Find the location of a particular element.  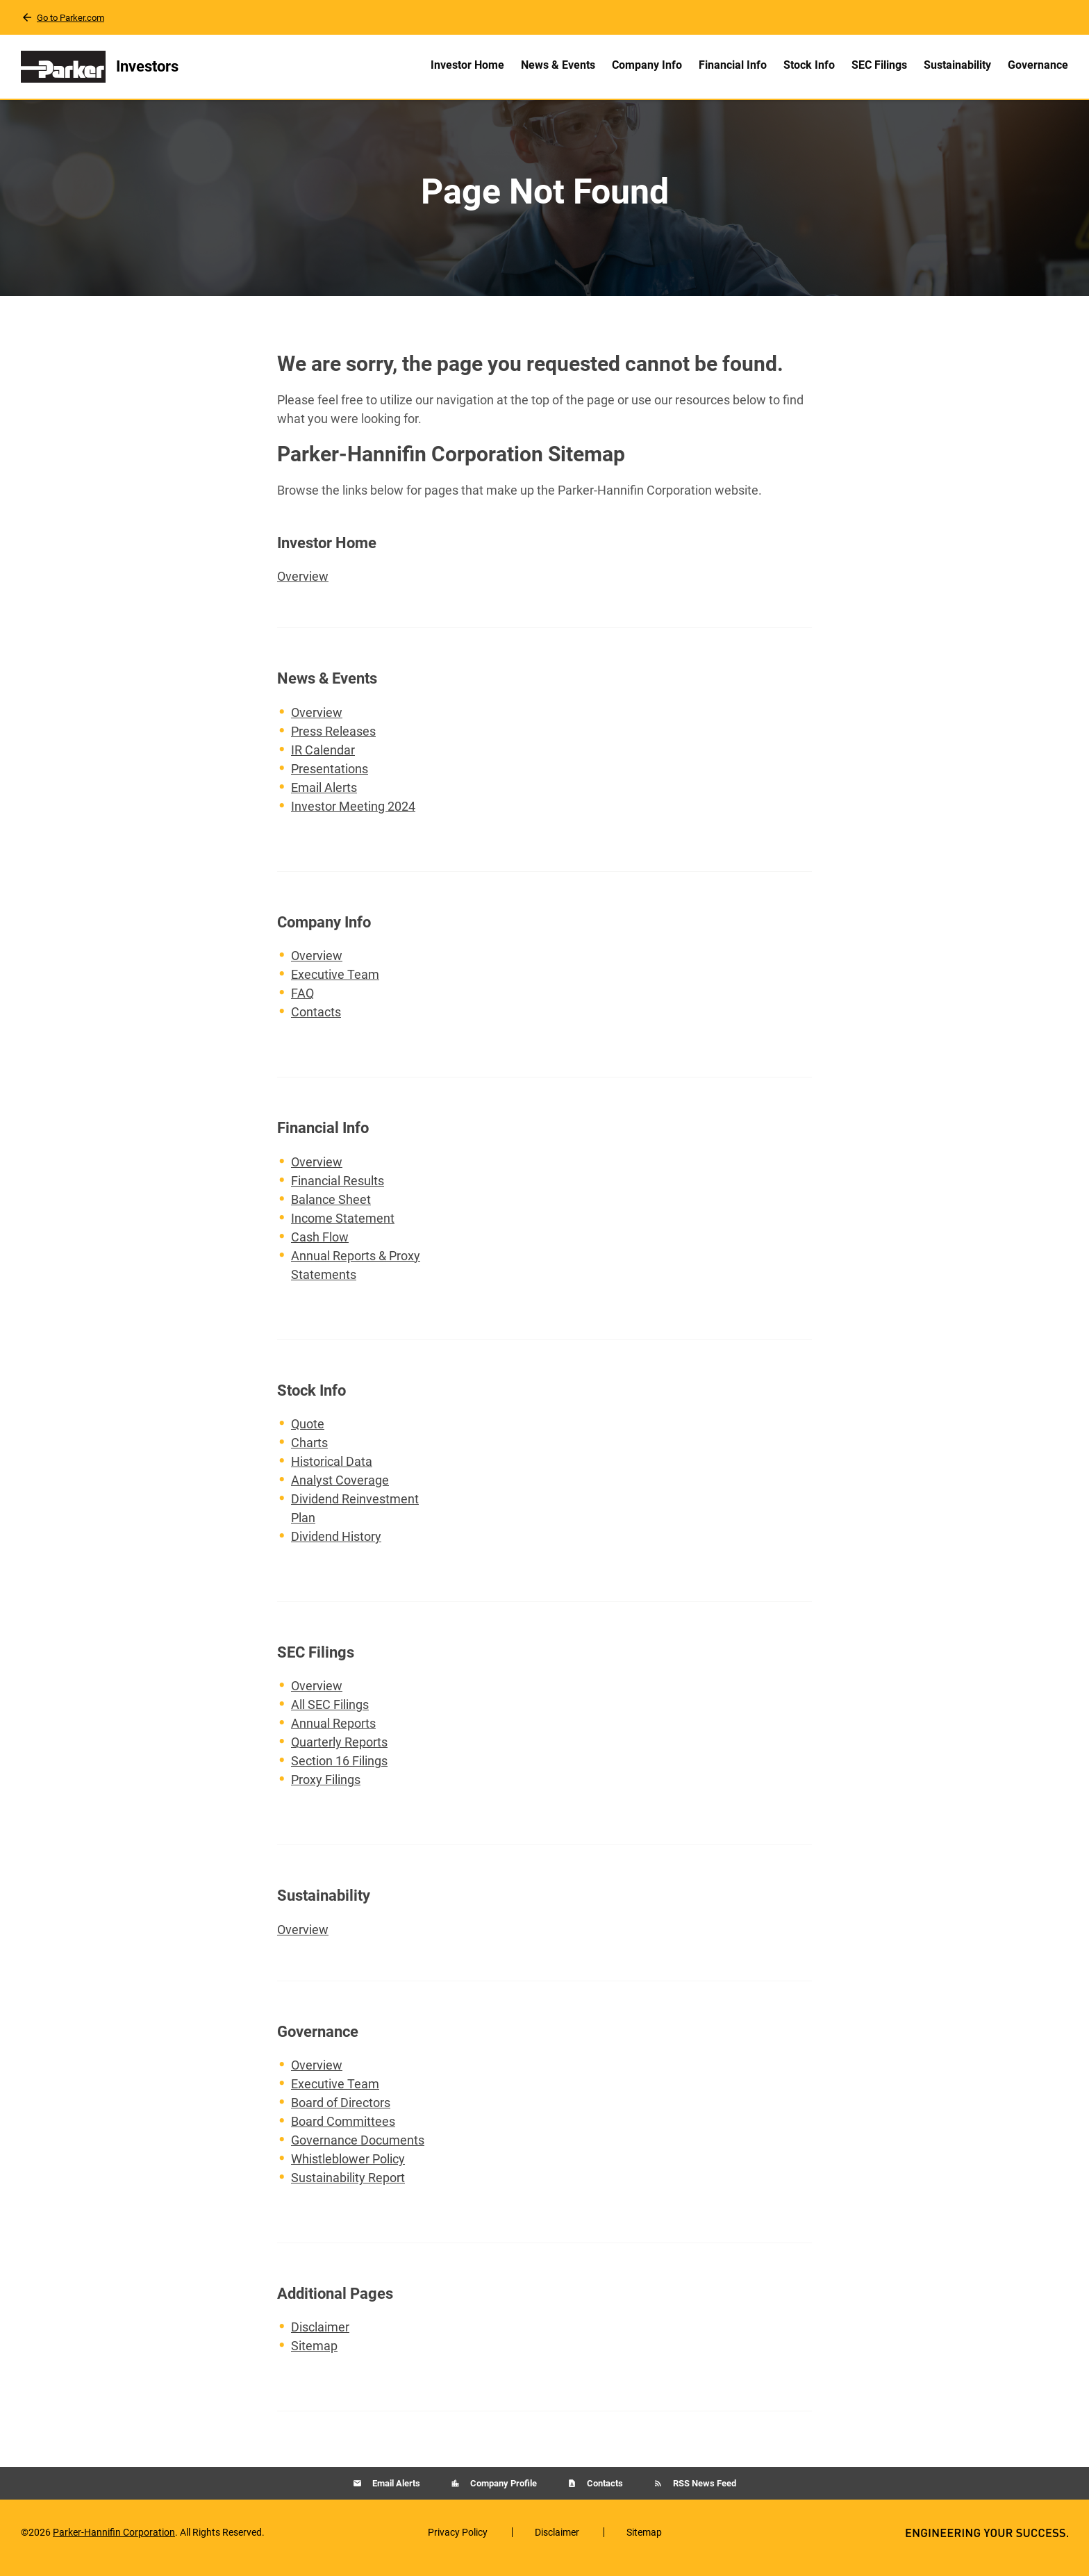

Governance Documents is located at coordinates (357, 2151).